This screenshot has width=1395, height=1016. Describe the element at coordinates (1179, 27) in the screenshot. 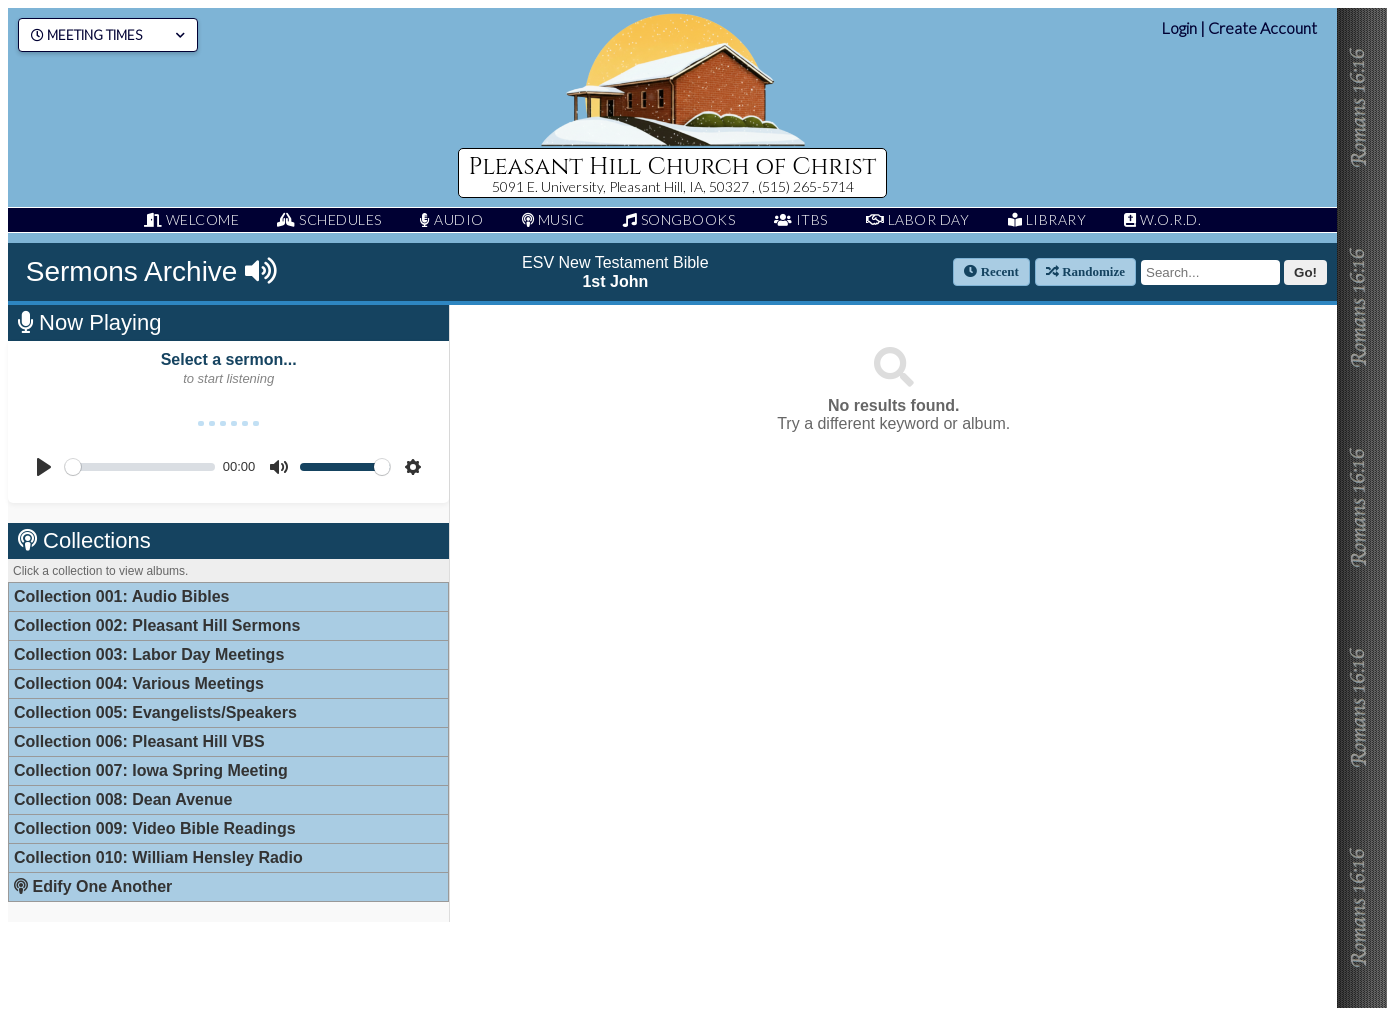

I see `Login` at that location.